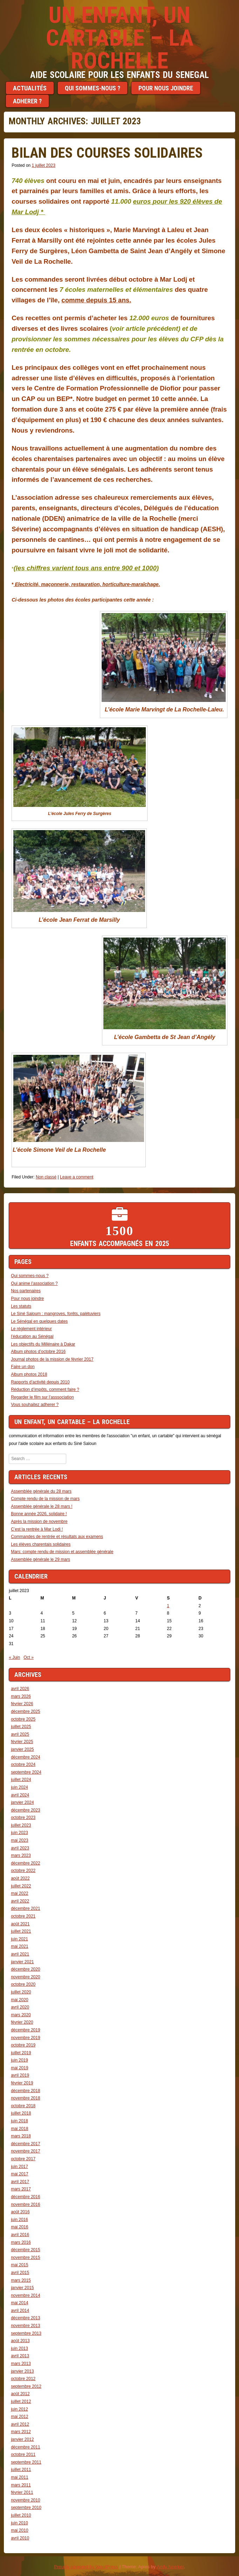 The height and width of the screenshot is (2576, 239). Describe the element at coordinates (107, 153) in the screenshot. I see `Bilan des courses solidaires` at that location.